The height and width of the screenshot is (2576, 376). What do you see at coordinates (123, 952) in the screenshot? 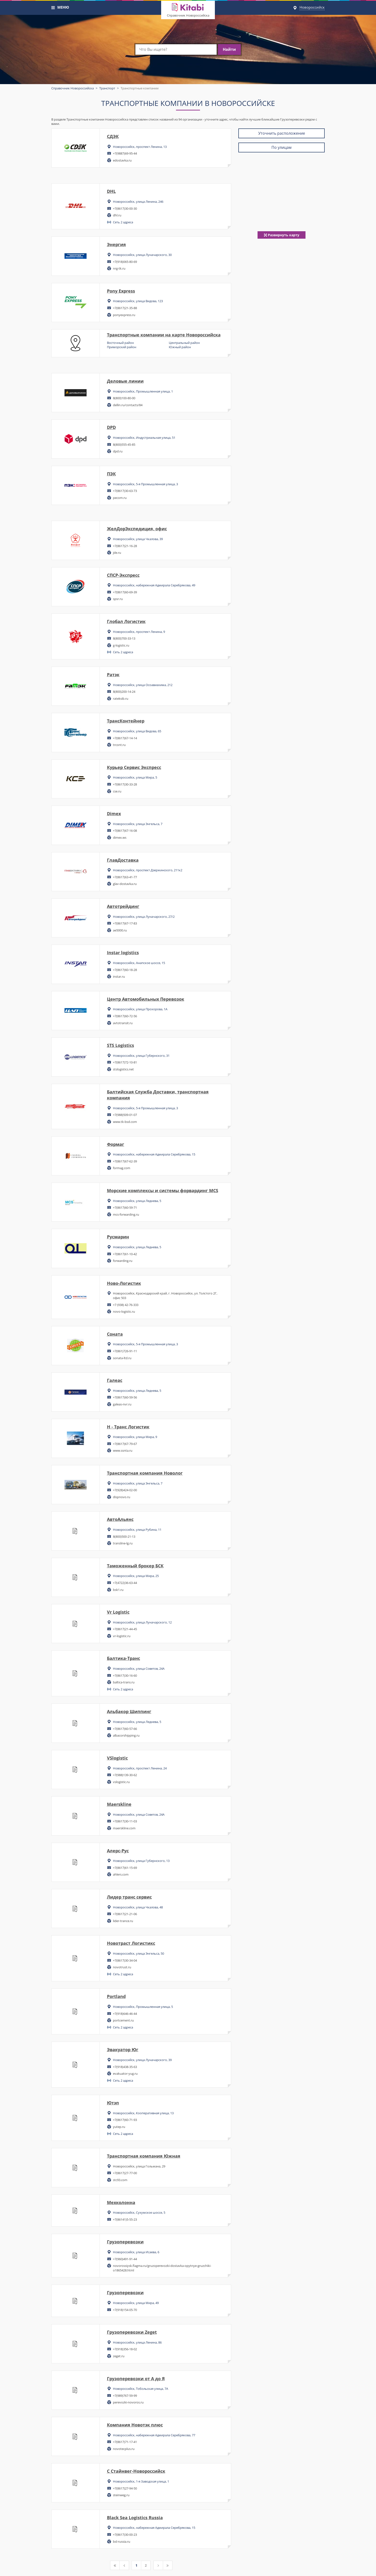
I see `Instar logistics` at bounding box center [123, 952].